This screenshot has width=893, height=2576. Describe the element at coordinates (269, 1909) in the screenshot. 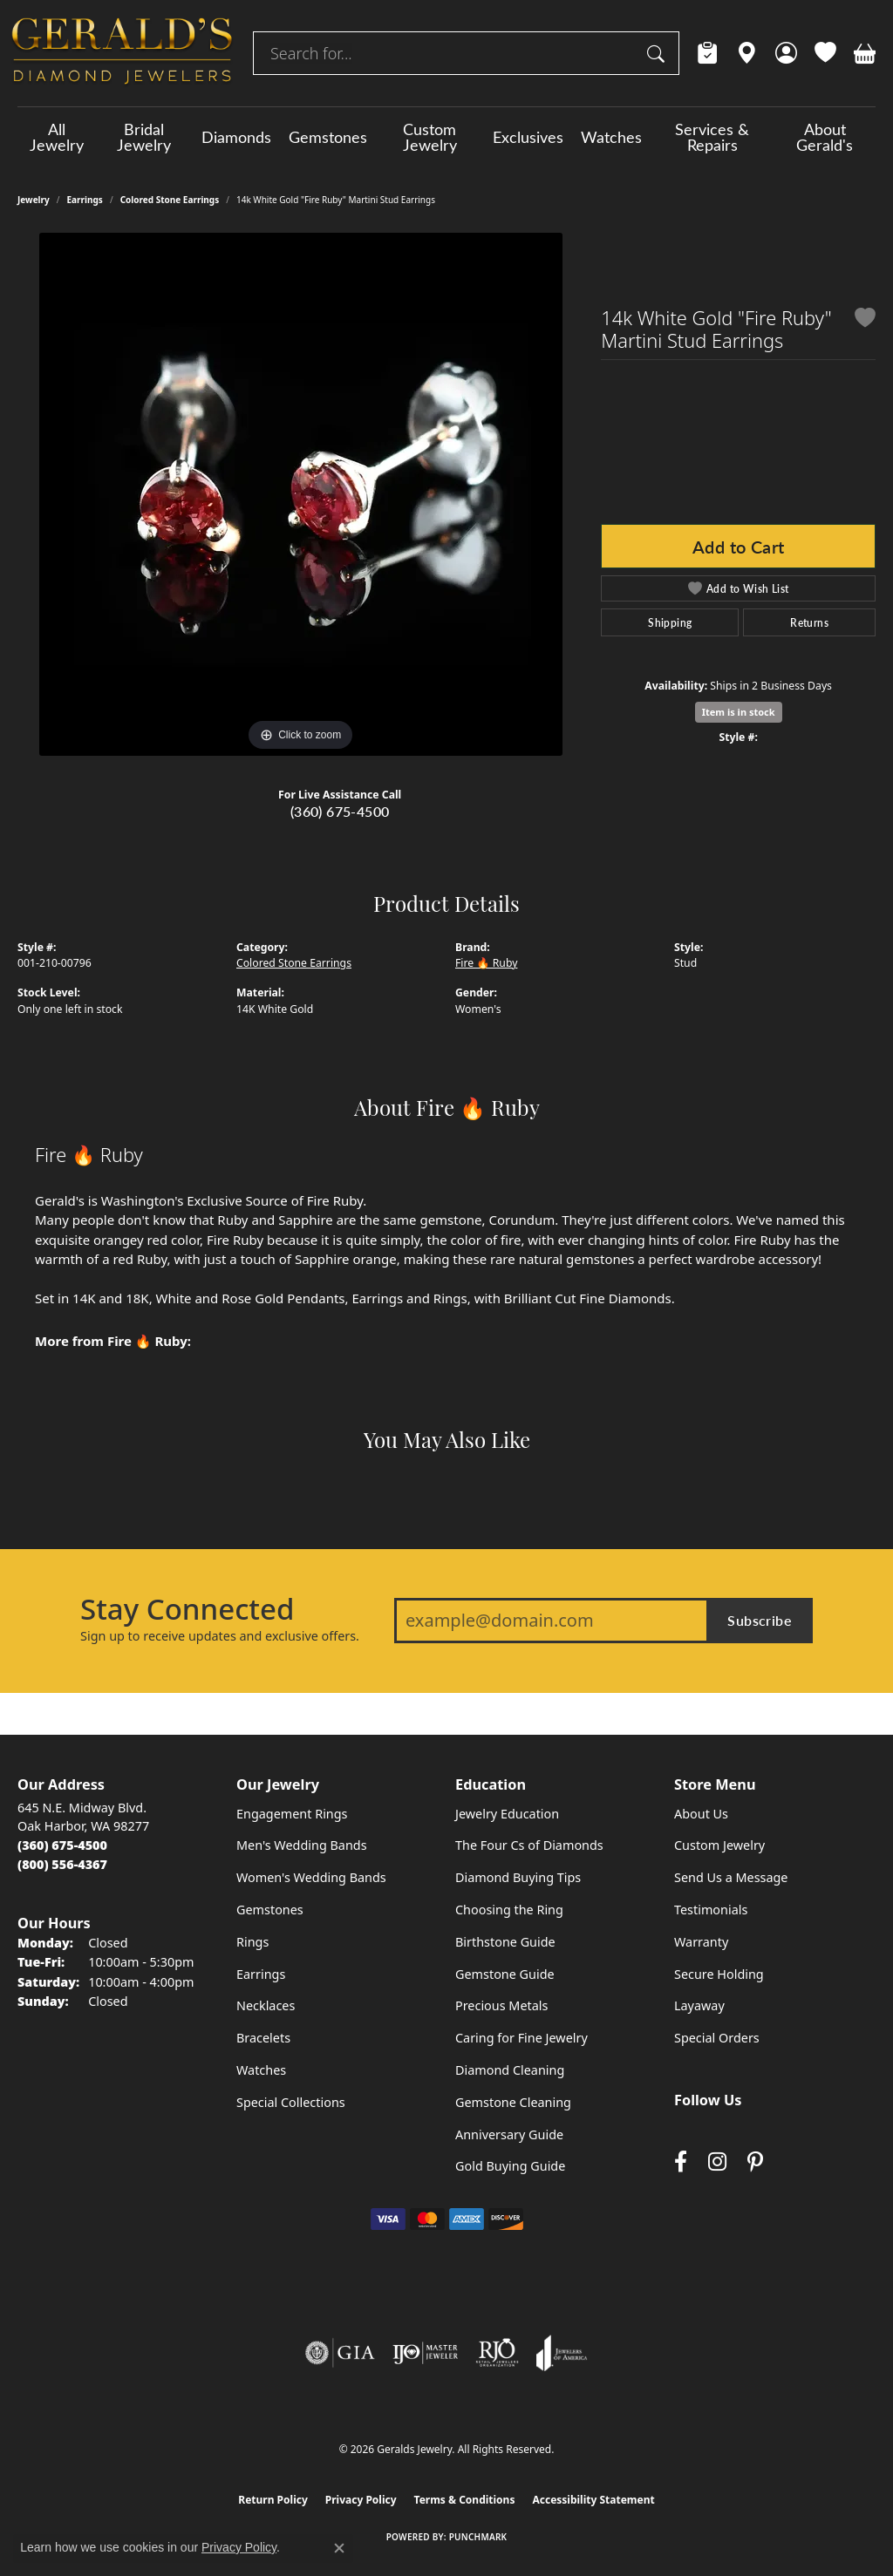

I see `Gemstones [menuitem]` at that location.